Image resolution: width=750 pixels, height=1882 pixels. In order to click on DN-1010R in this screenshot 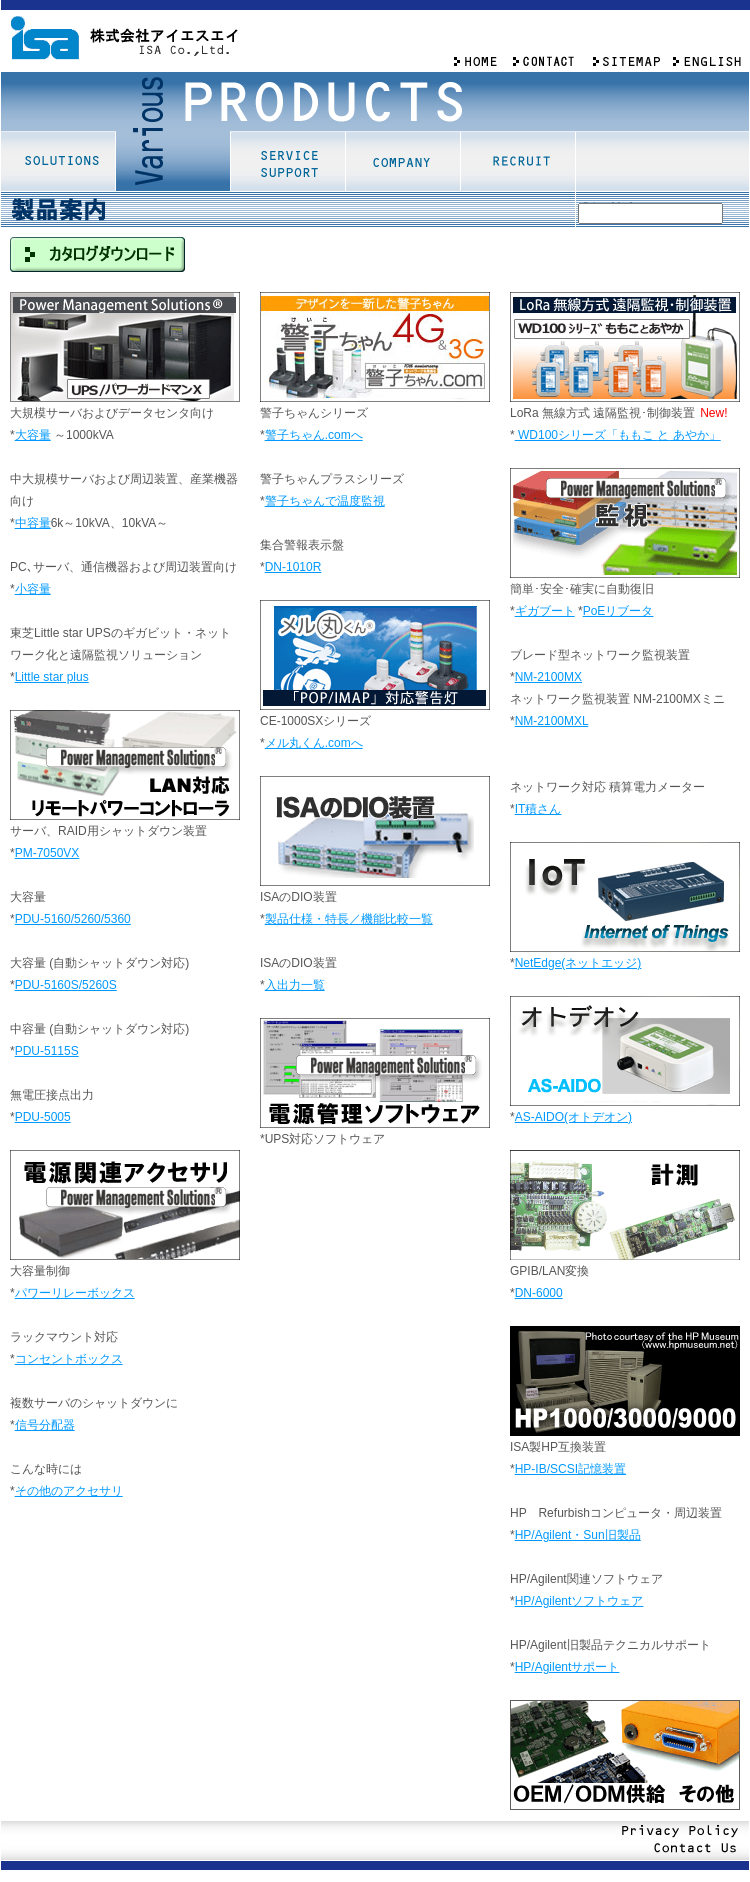, I will do `click(293, 567)`.